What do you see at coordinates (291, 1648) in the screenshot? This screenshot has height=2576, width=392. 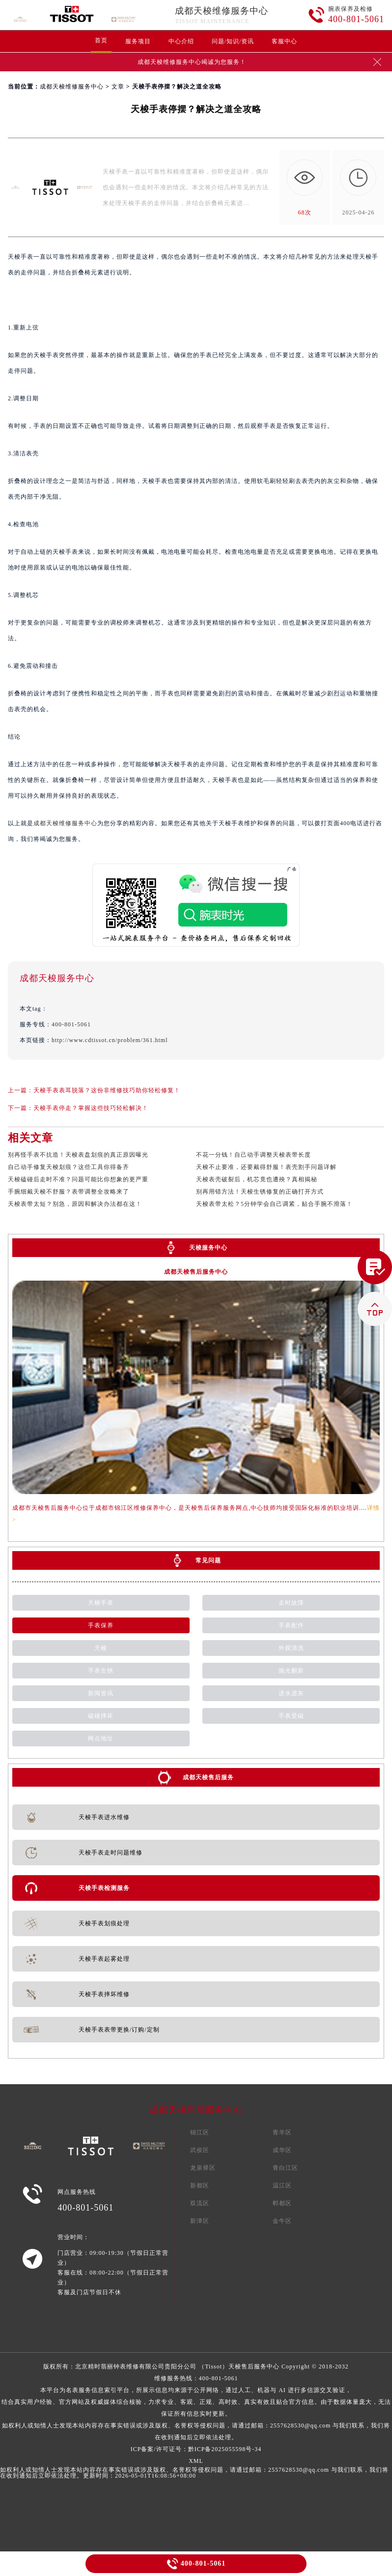 I see `外观清洗` at bounding box center [291, 1648].